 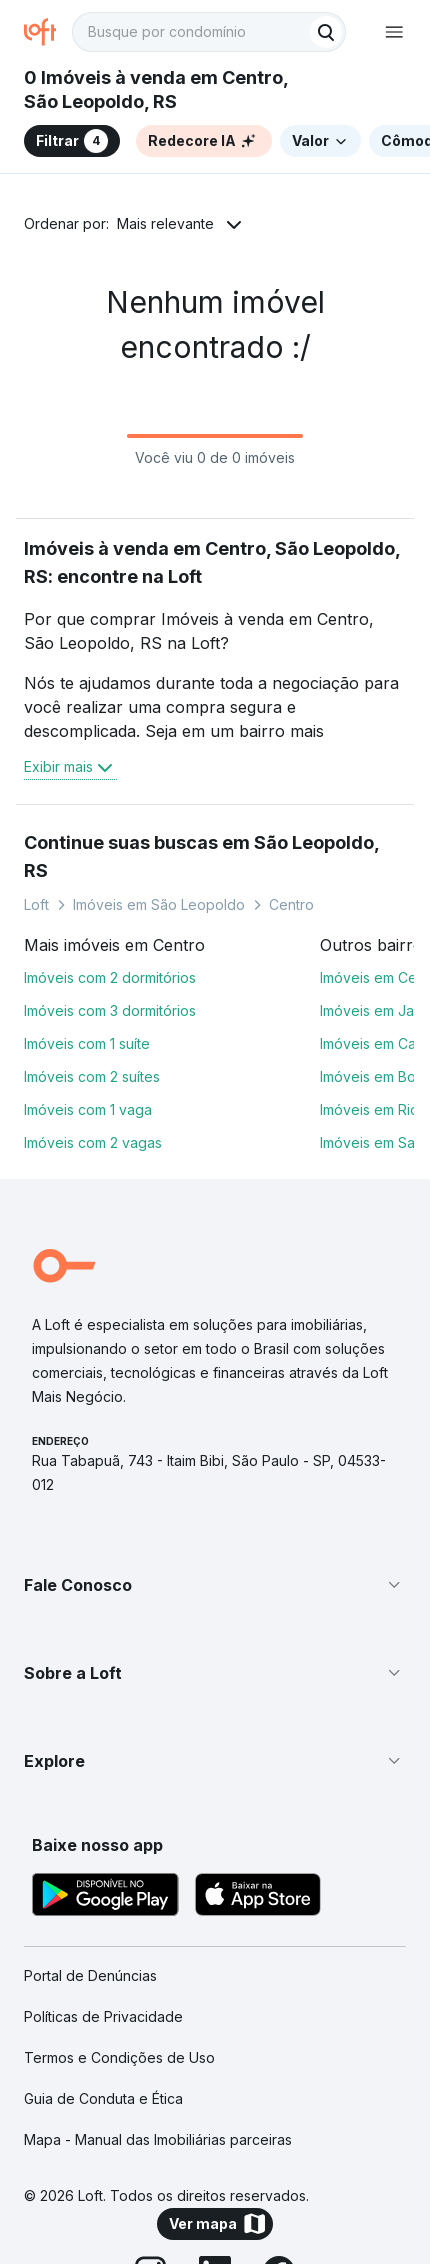 What do you see at coordinates (103, 2098) in the screenshot?
I see `Guia de Conduta e Ética [link]` at bounding box center [103, 2098].